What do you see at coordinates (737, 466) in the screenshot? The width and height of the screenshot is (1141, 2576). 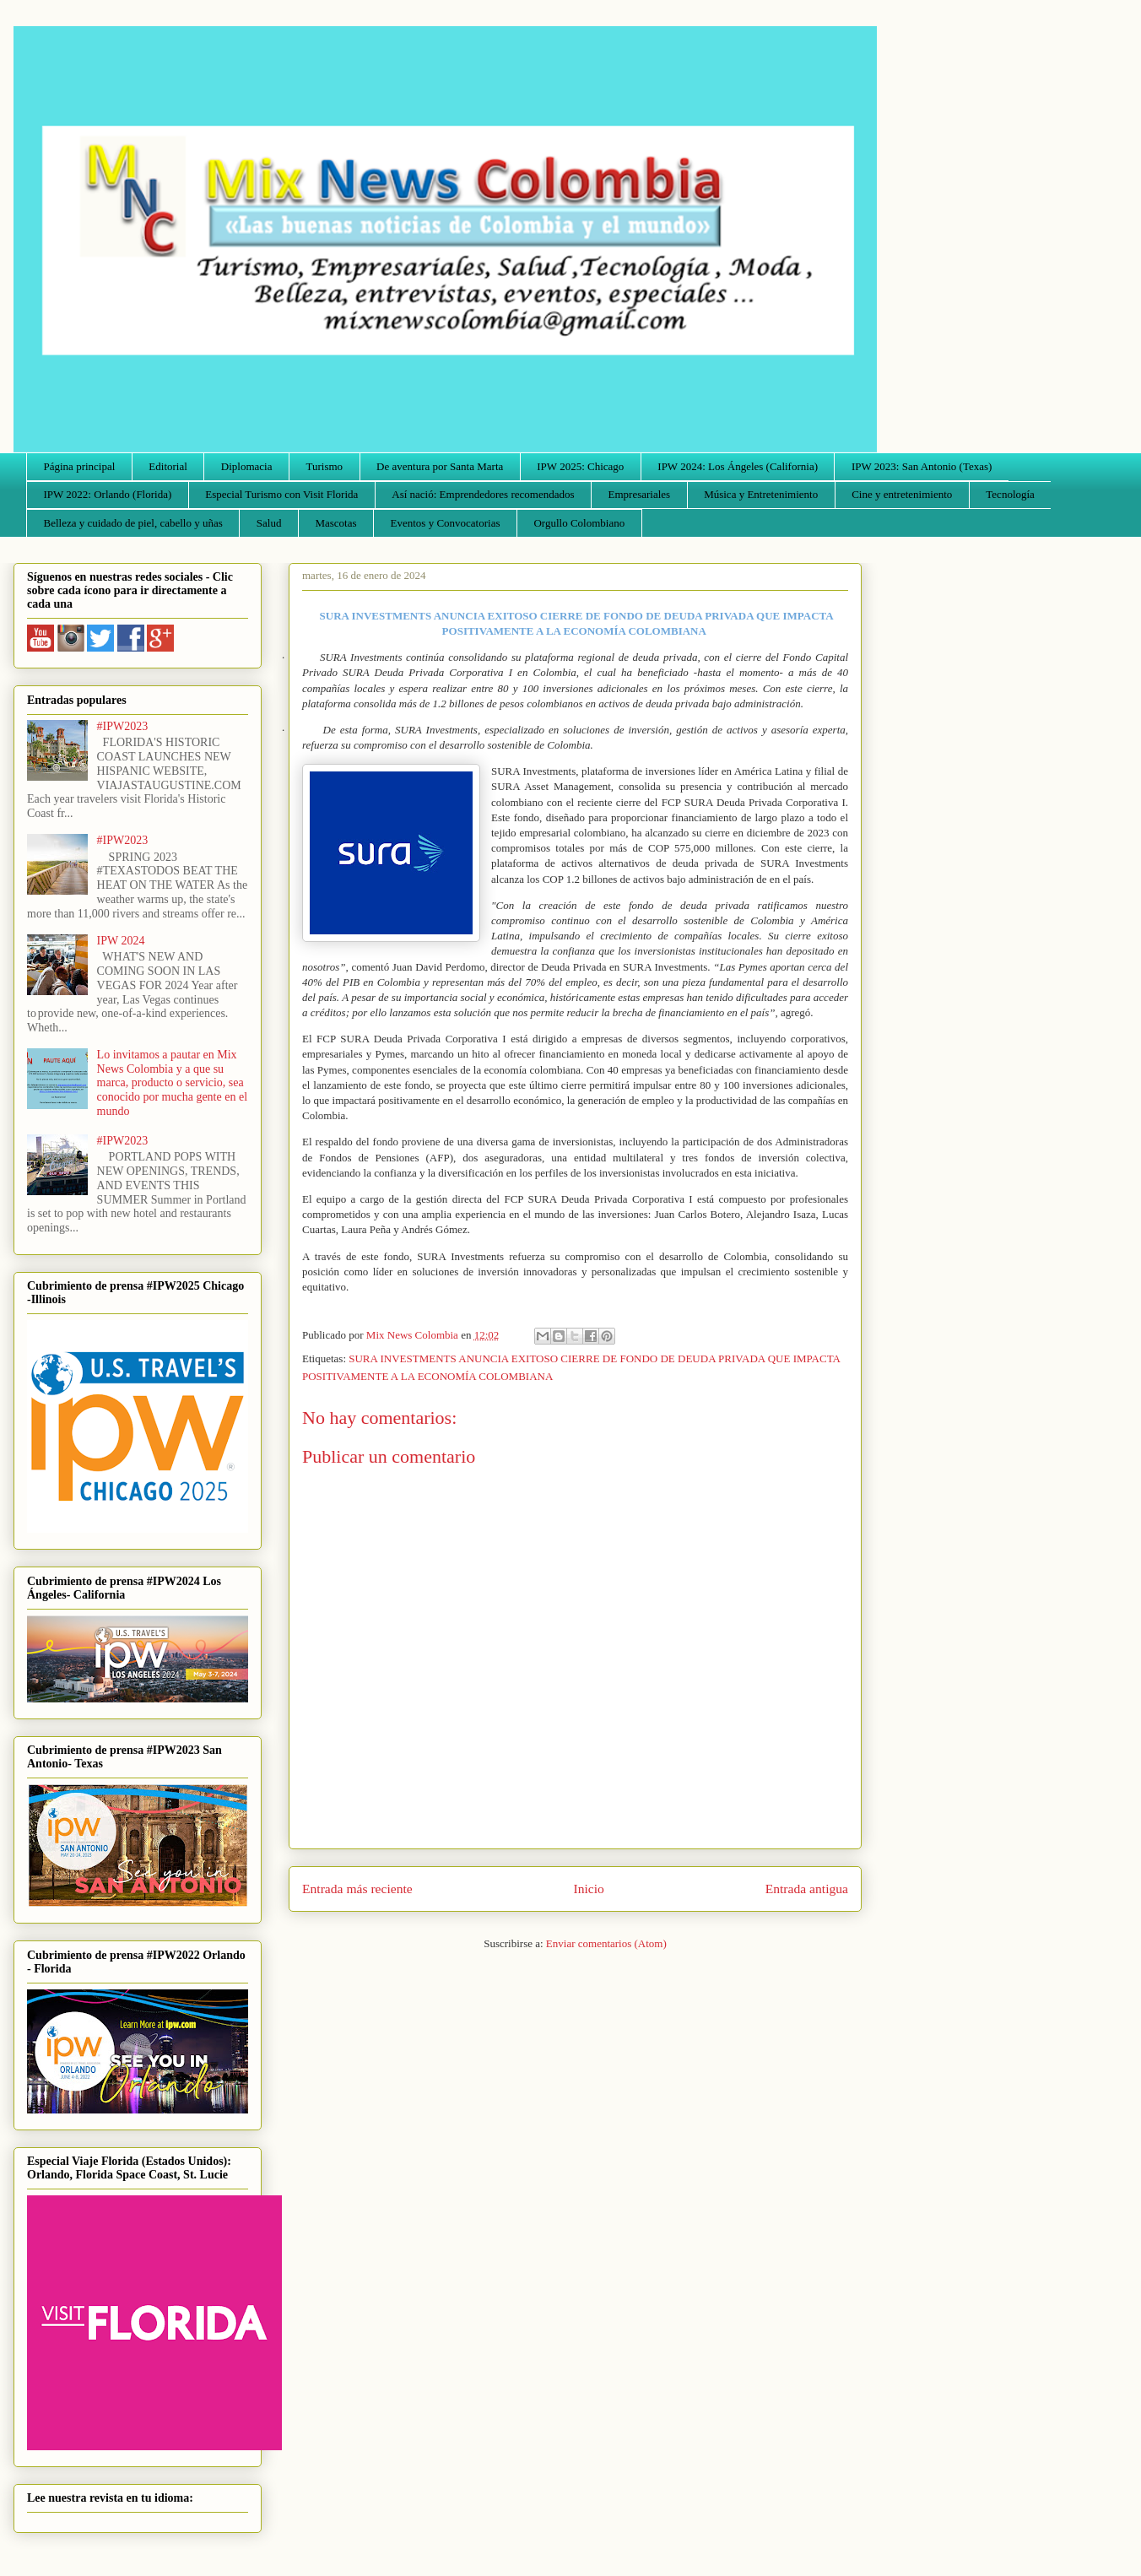 I see `IPW 2024: Los Ángeles (California)` at bounding box center [737, 466].